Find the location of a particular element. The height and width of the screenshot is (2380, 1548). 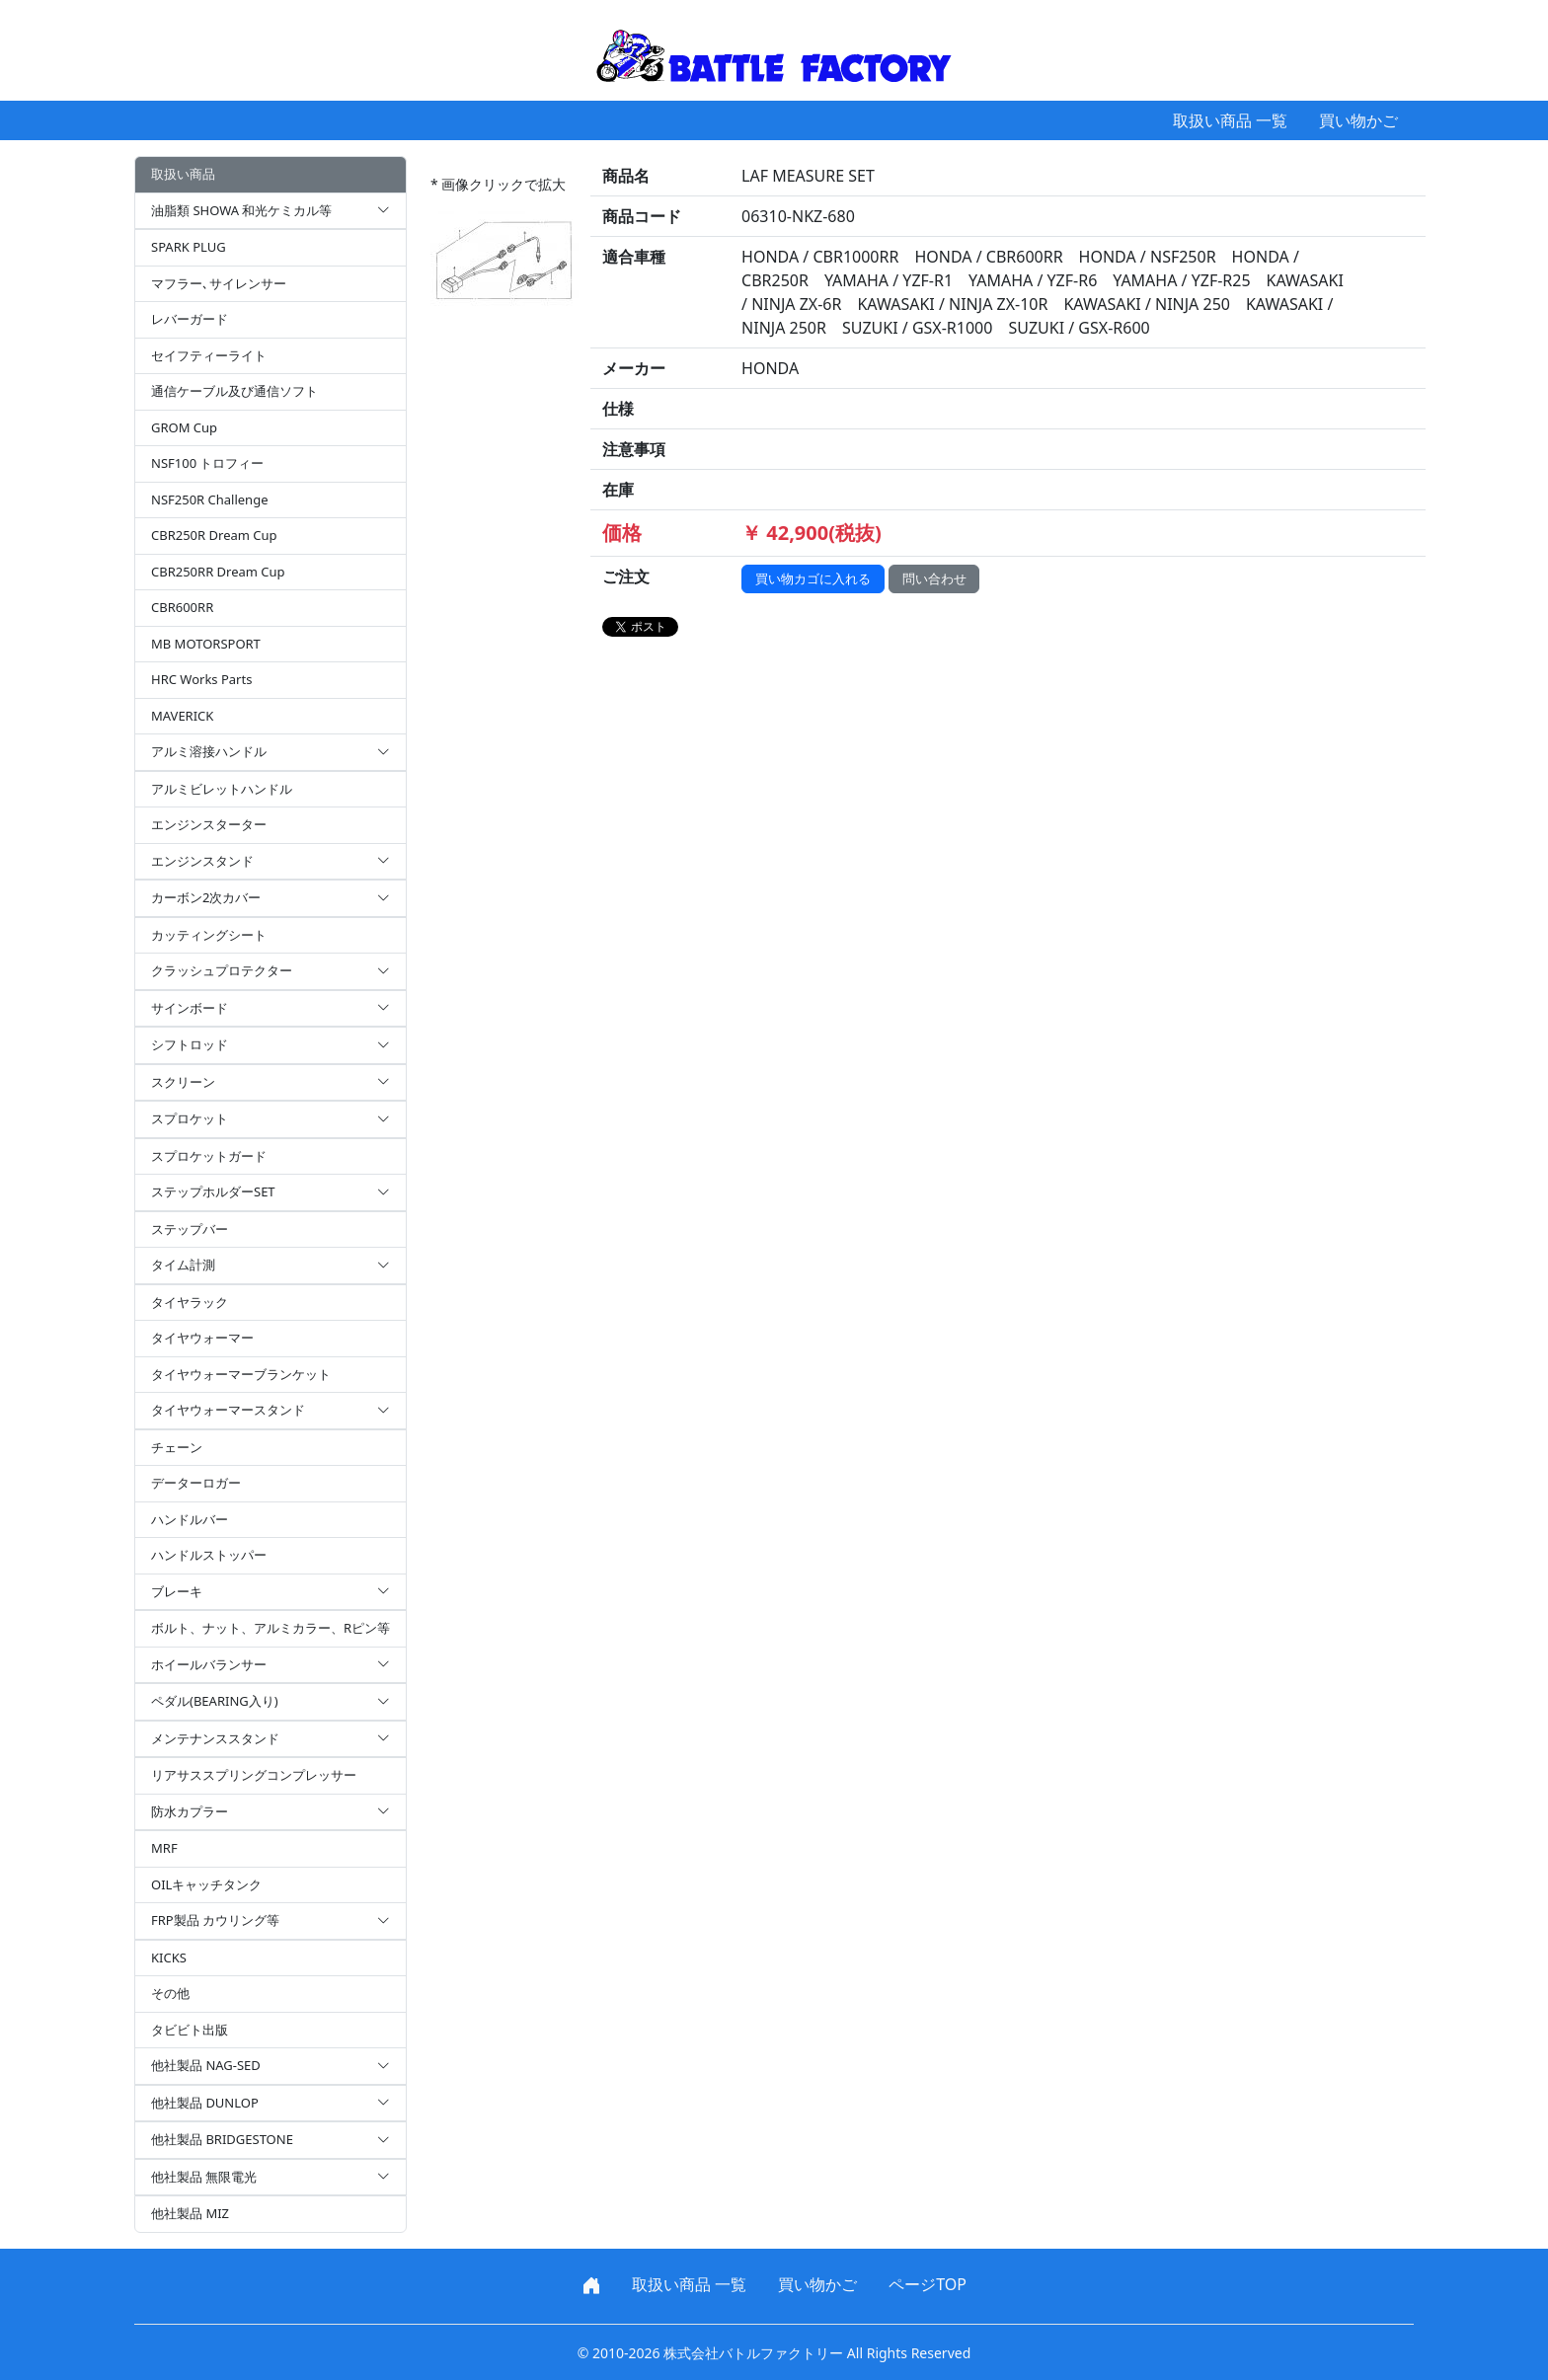

メンテナンススタンド is located at coordinates (270, 1739).